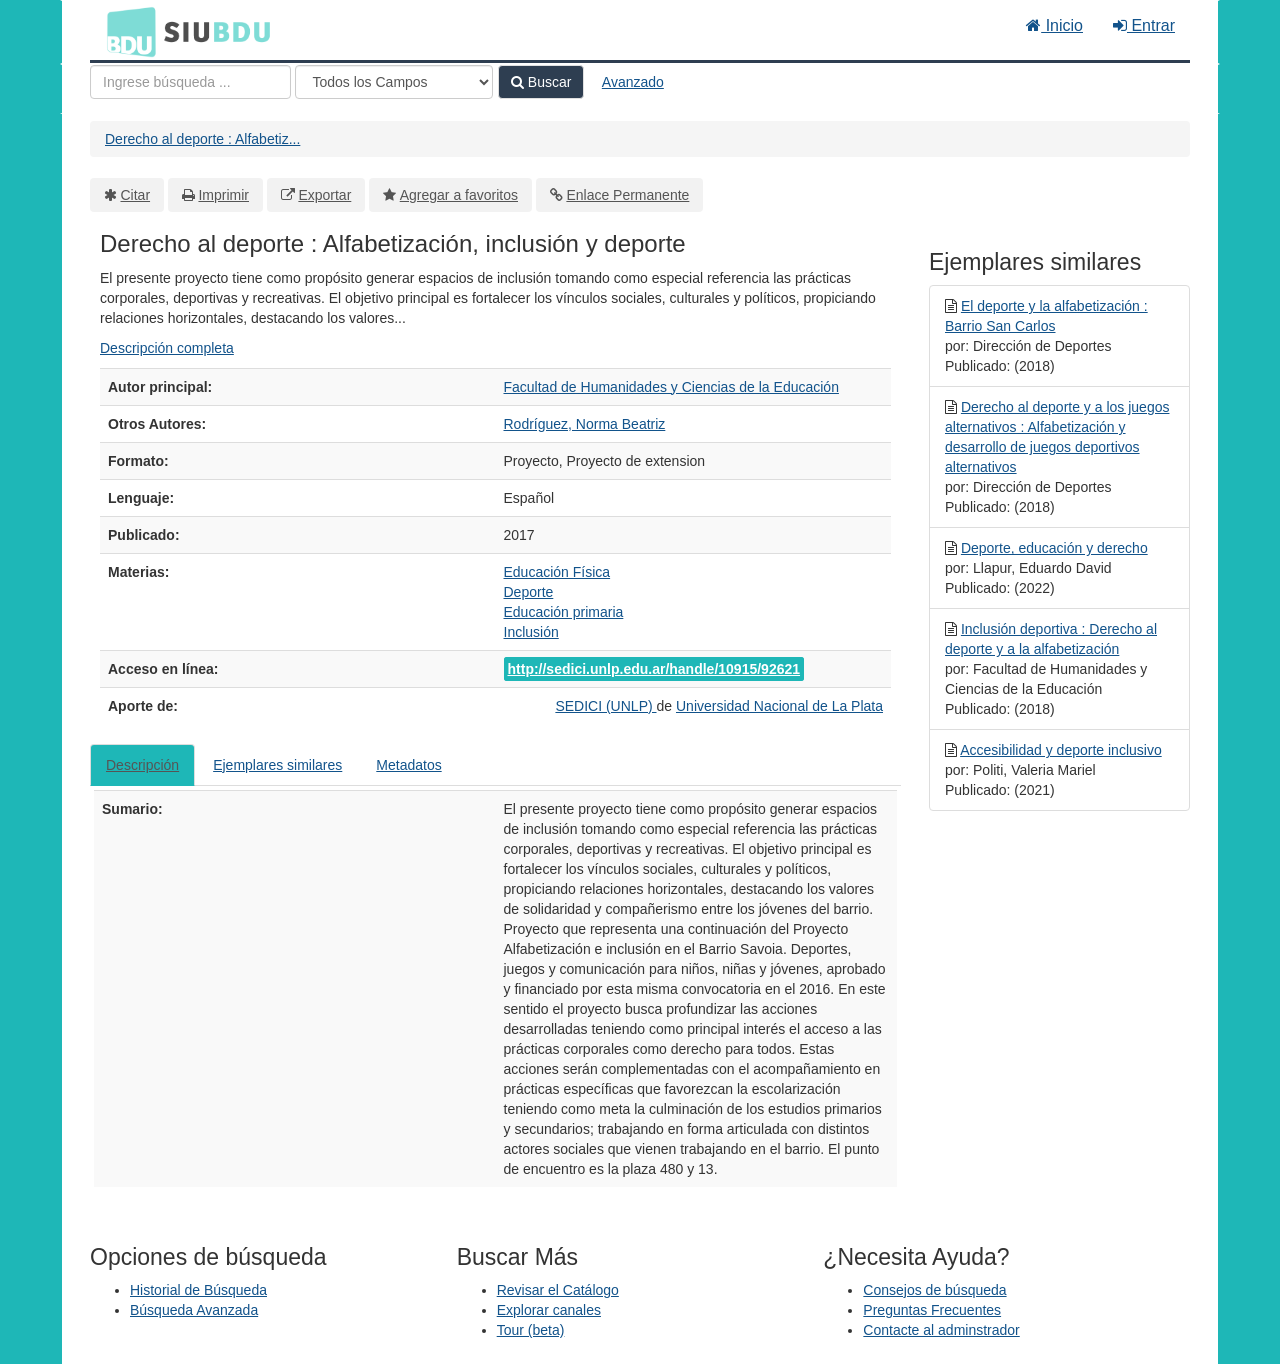 Image resolution: width=1280 pixels, height=1364 pixels. What do you see at coordinates (529, 592) in the screenshot?
I see `Deporte` at bounding box center [529, 592].